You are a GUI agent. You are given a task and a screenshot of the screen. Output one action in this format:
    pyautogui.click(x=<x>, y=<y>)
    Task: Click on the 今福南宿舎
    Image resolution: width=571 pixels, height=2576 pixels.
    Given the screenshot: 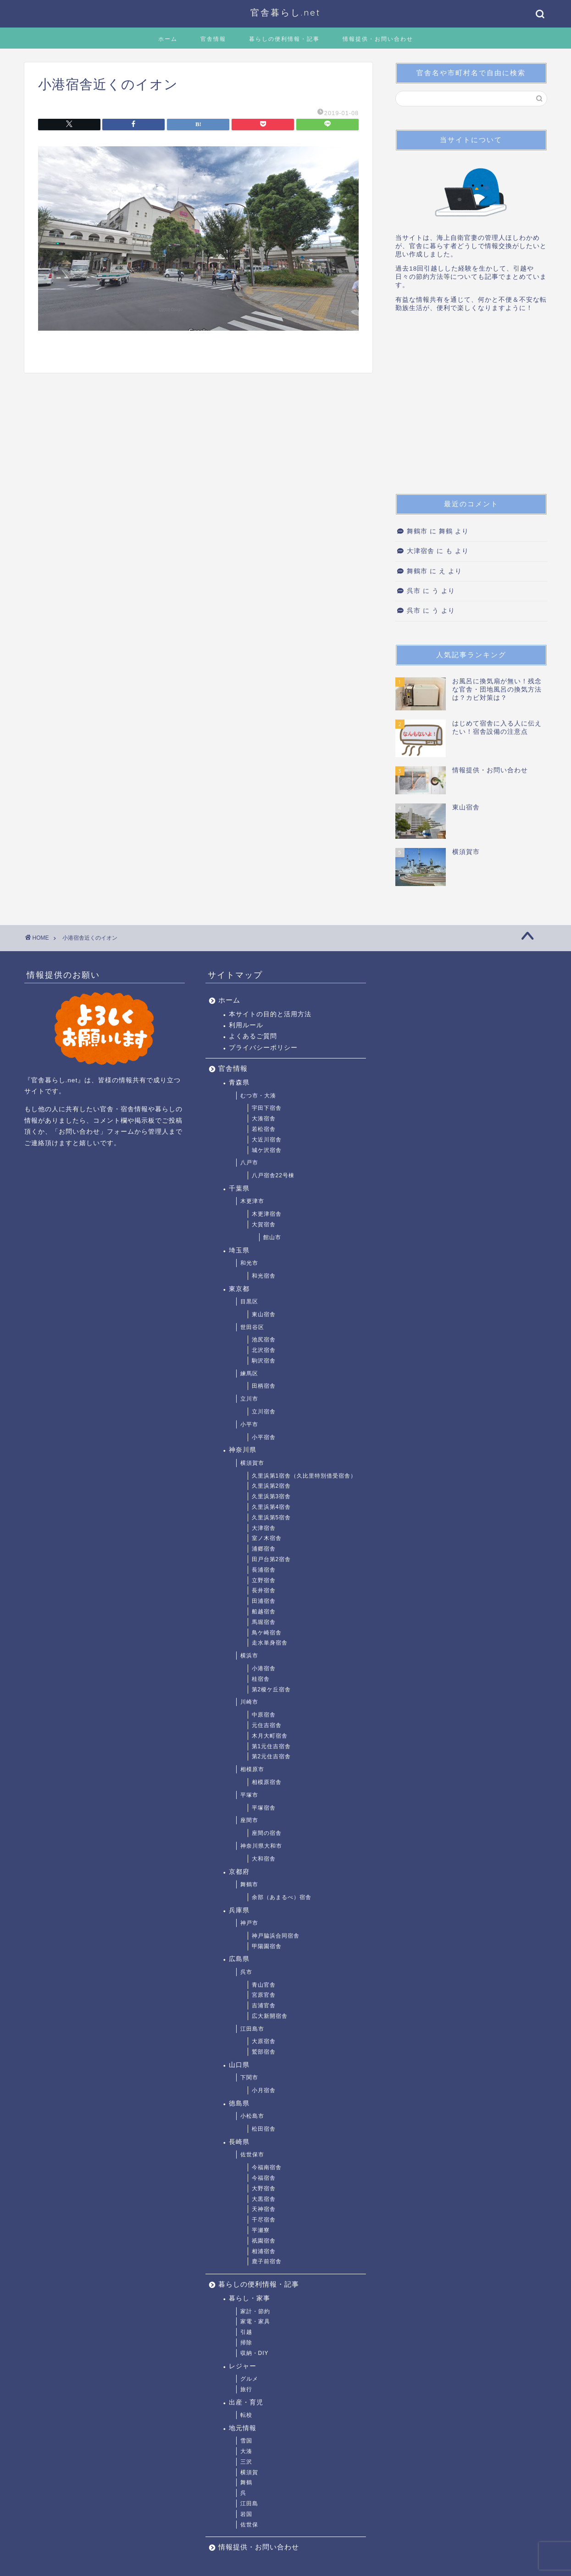 What is the action you would take?
    pyautogui.click(x=267, y=2167)
    